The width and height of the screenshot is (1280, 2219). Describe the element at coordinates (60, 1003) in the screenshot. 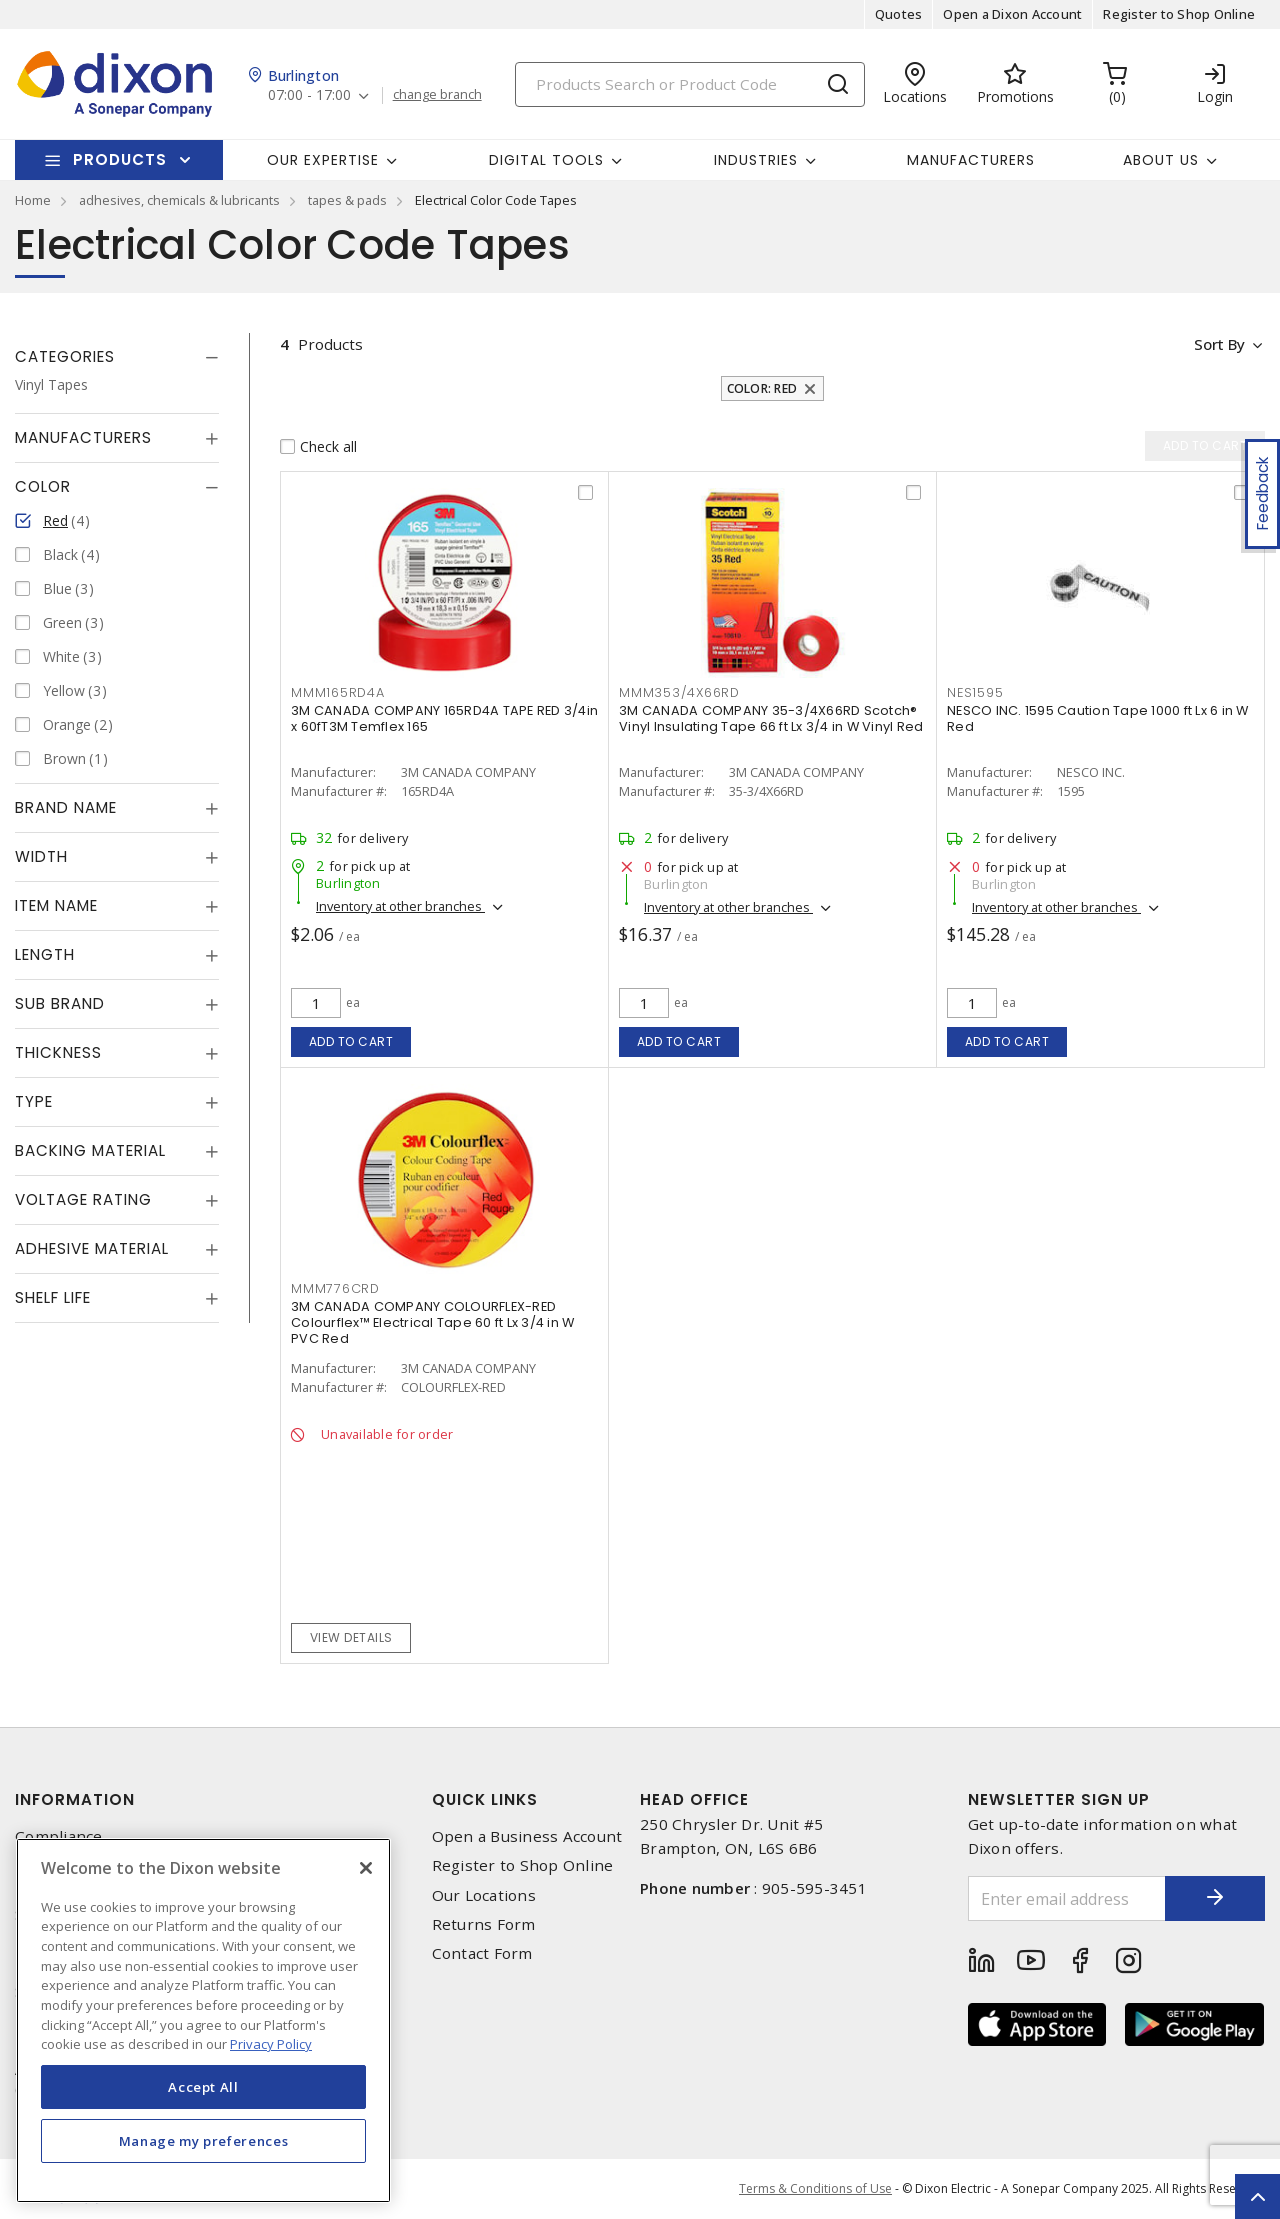

I see `Sub Brand` at that location.